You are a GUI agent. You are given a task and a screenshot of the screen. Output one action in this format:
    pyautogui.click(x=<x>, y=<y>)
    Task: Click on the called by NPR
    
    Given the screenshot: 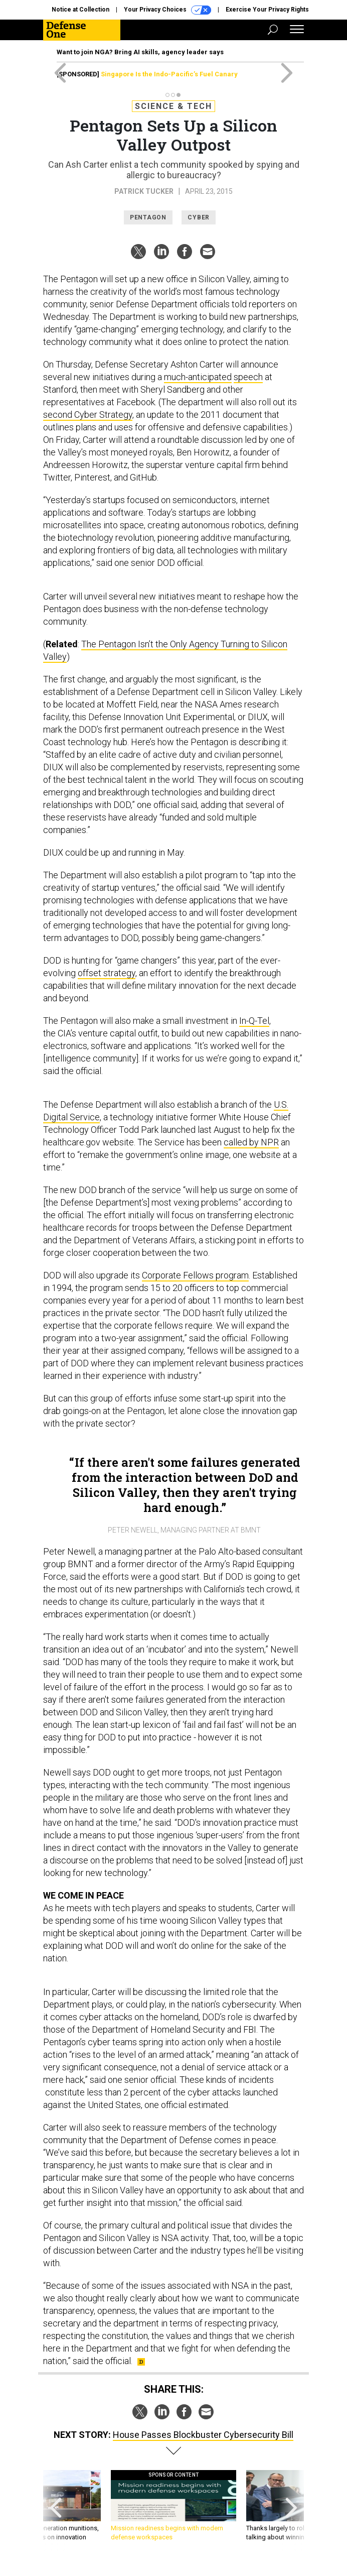 What is the action you would take?
    pyautogui.click(x=251, y=1142)
    